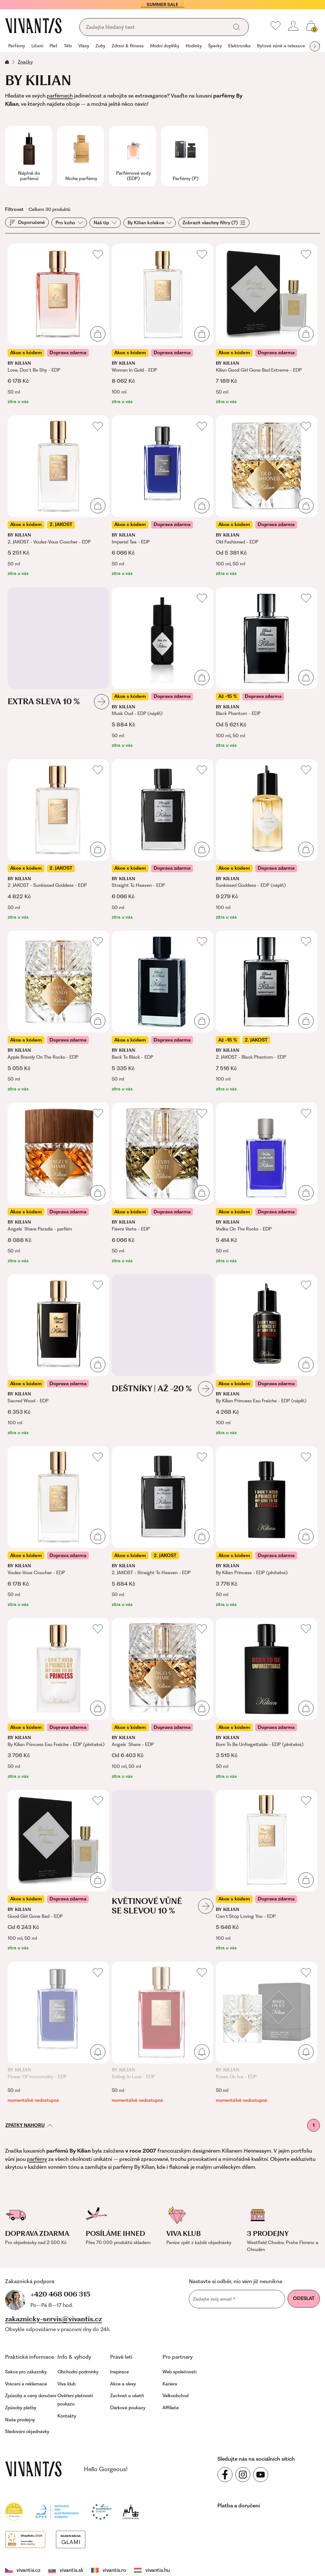 Image resolution: width=325 pixels, height=2576 pixels. What do you see at coordinates (162, 840) in the screenshot?
I see `[Straight To Heaven - EDP]` at bounding box center [162, 840].